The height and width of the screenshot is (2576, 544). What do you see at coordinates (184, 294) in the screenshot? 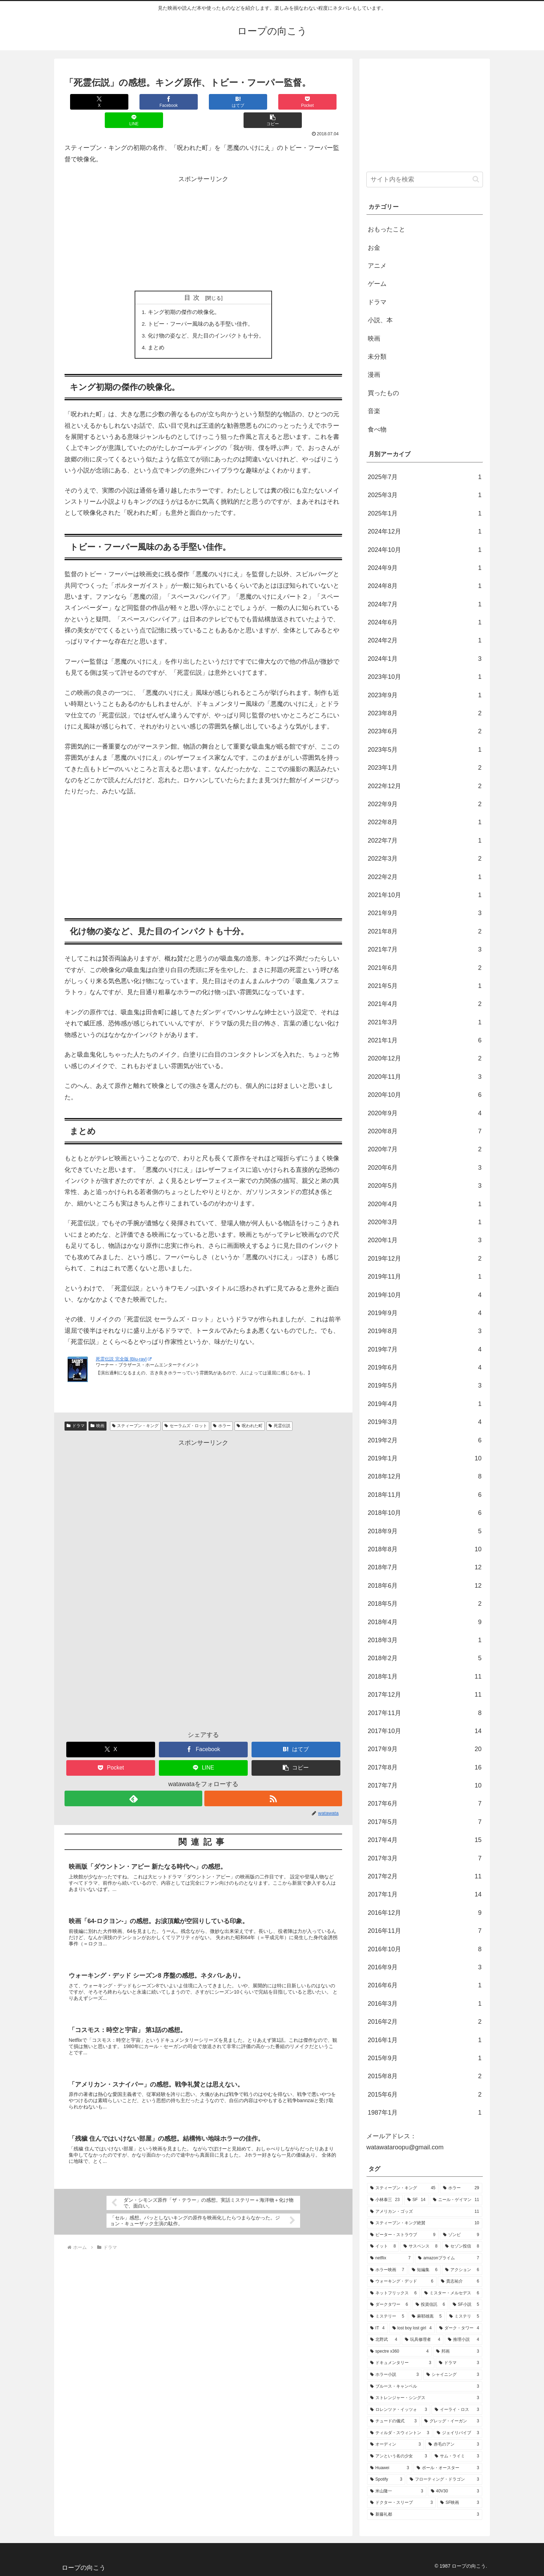
I see `キング初期の傑作の映像化。` at bounding box center [184, 294].